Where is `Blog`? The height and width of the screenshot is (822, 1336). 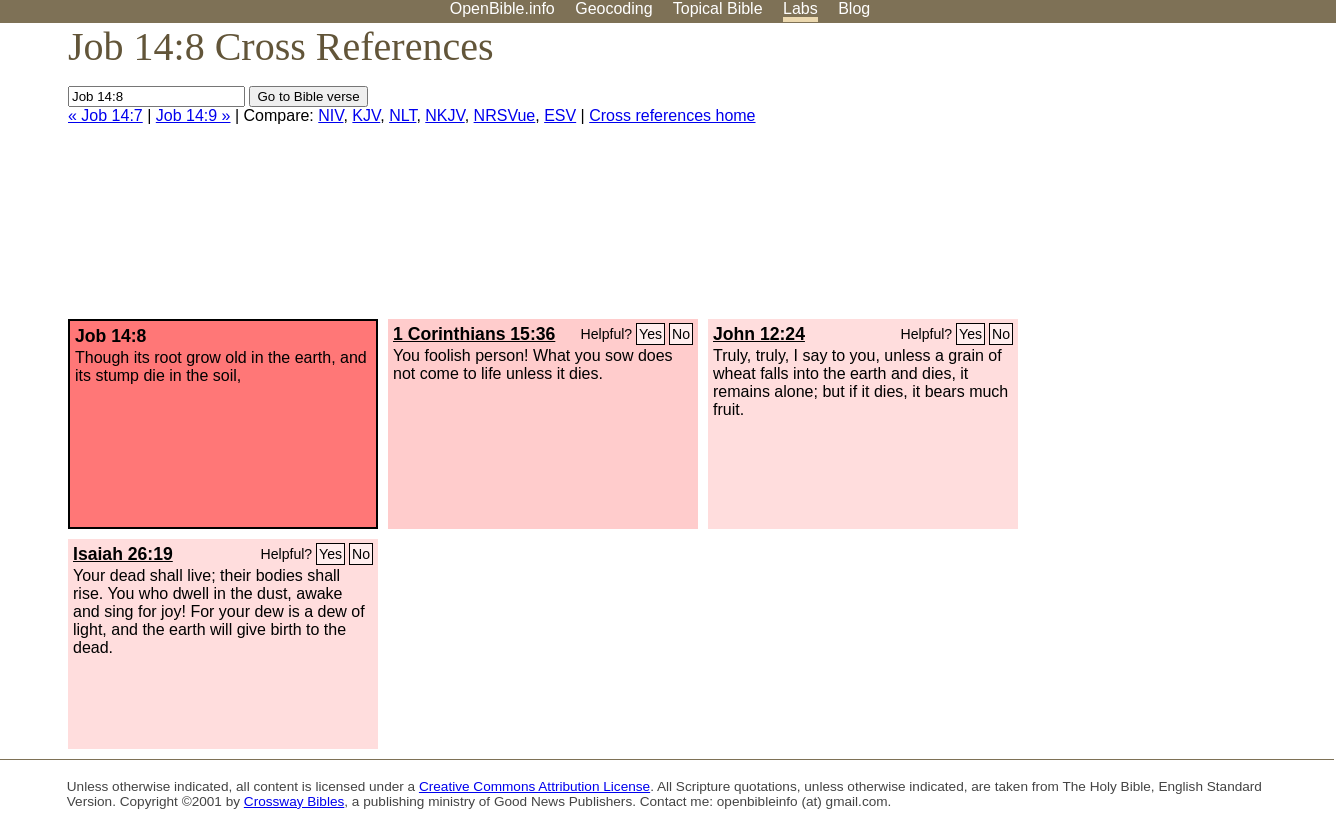
Blog is located at coordinates (854, 8).